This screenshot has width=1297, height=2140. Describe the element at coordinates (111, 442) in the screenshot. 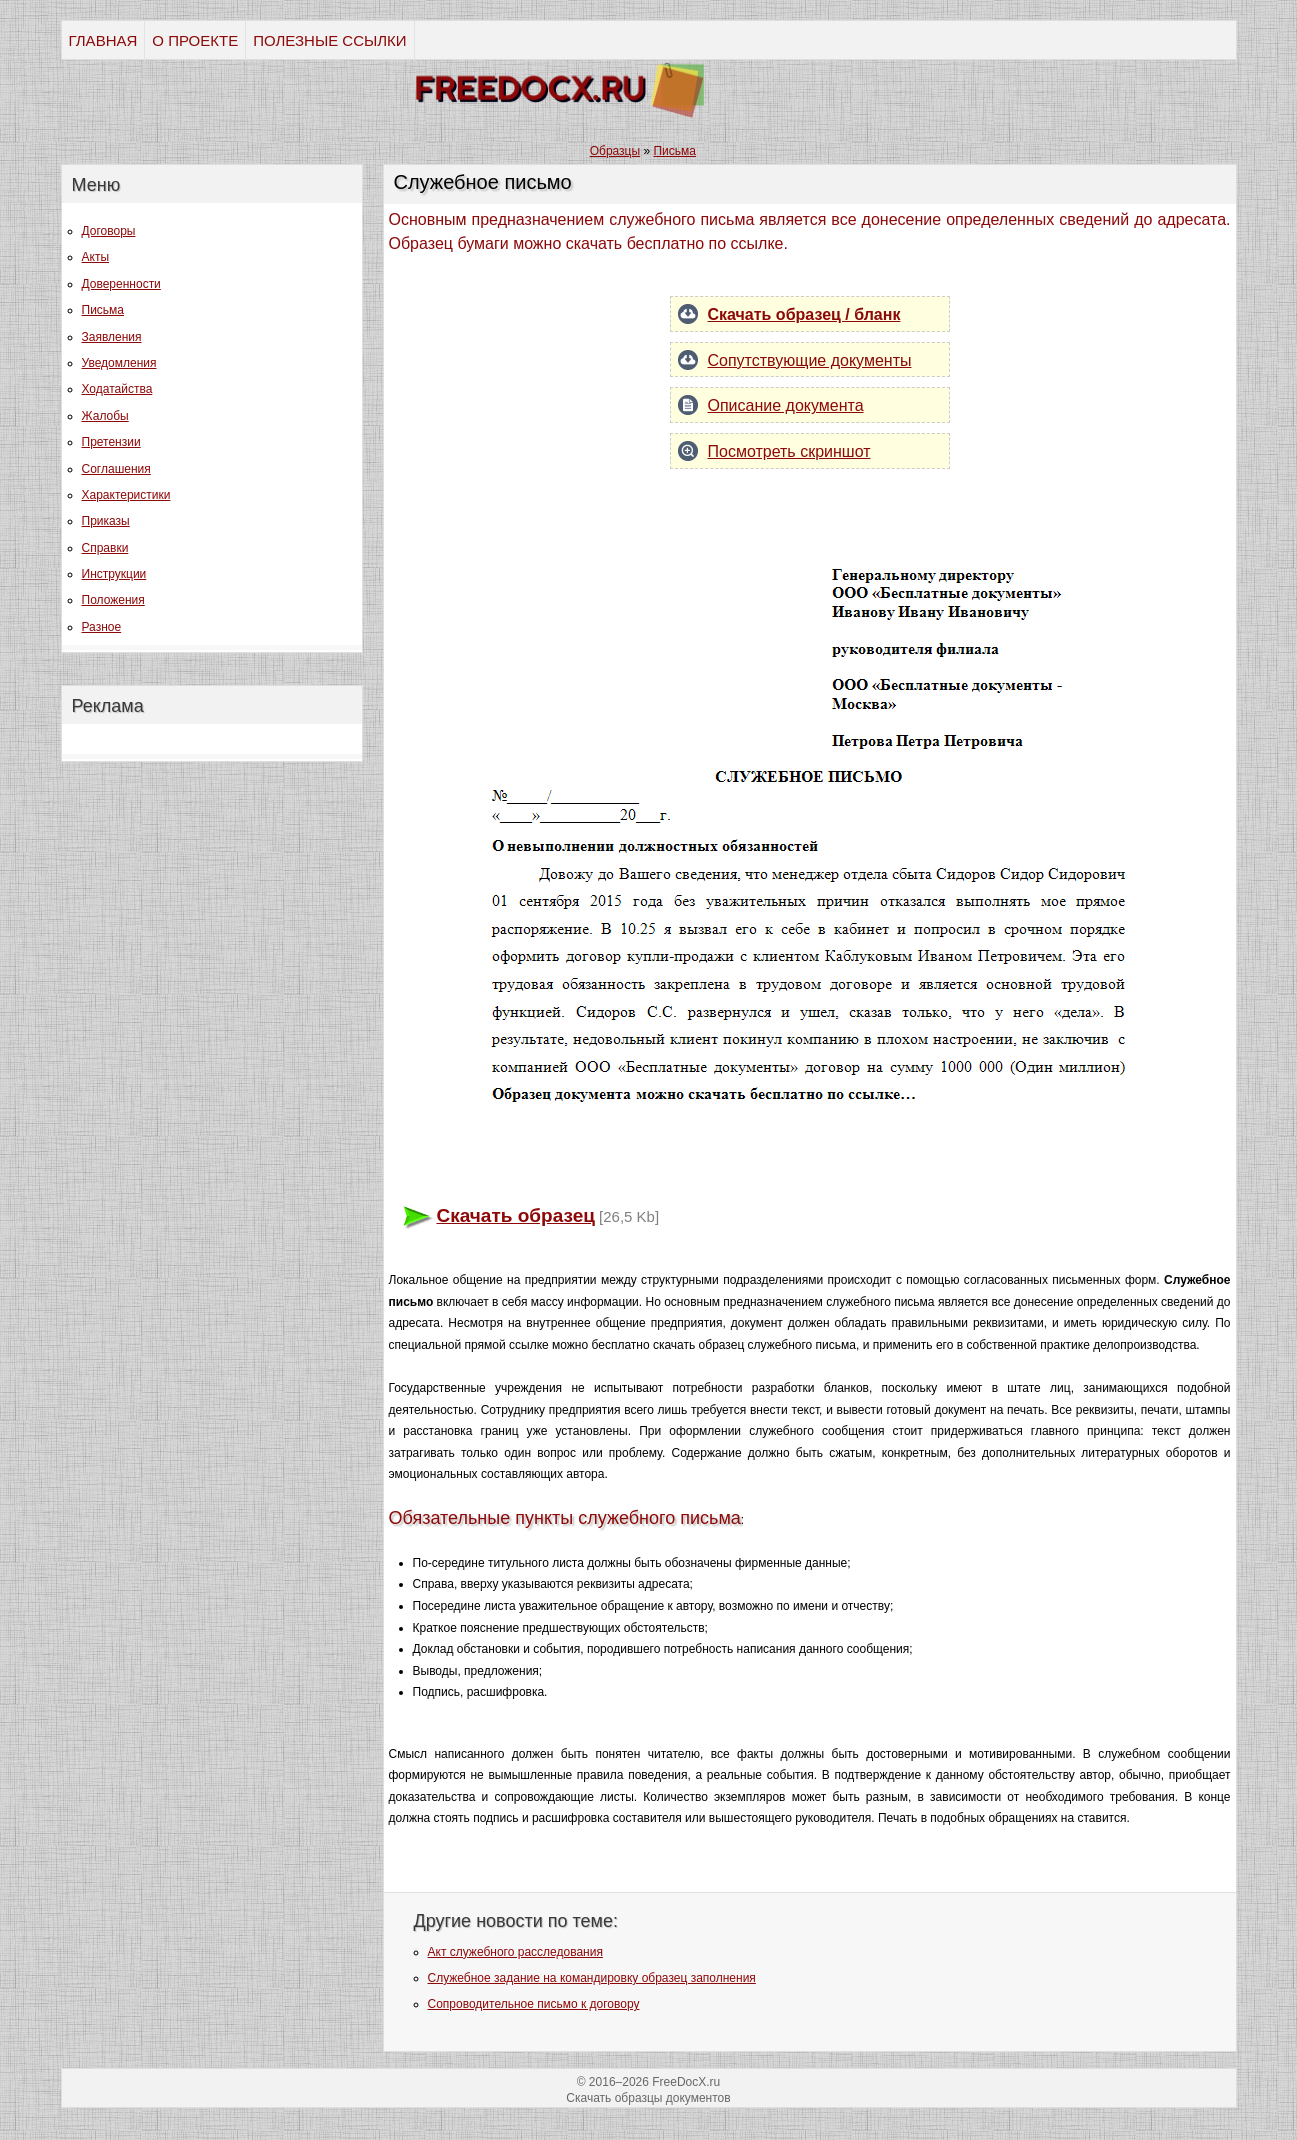

I see `Претензии` at that location.